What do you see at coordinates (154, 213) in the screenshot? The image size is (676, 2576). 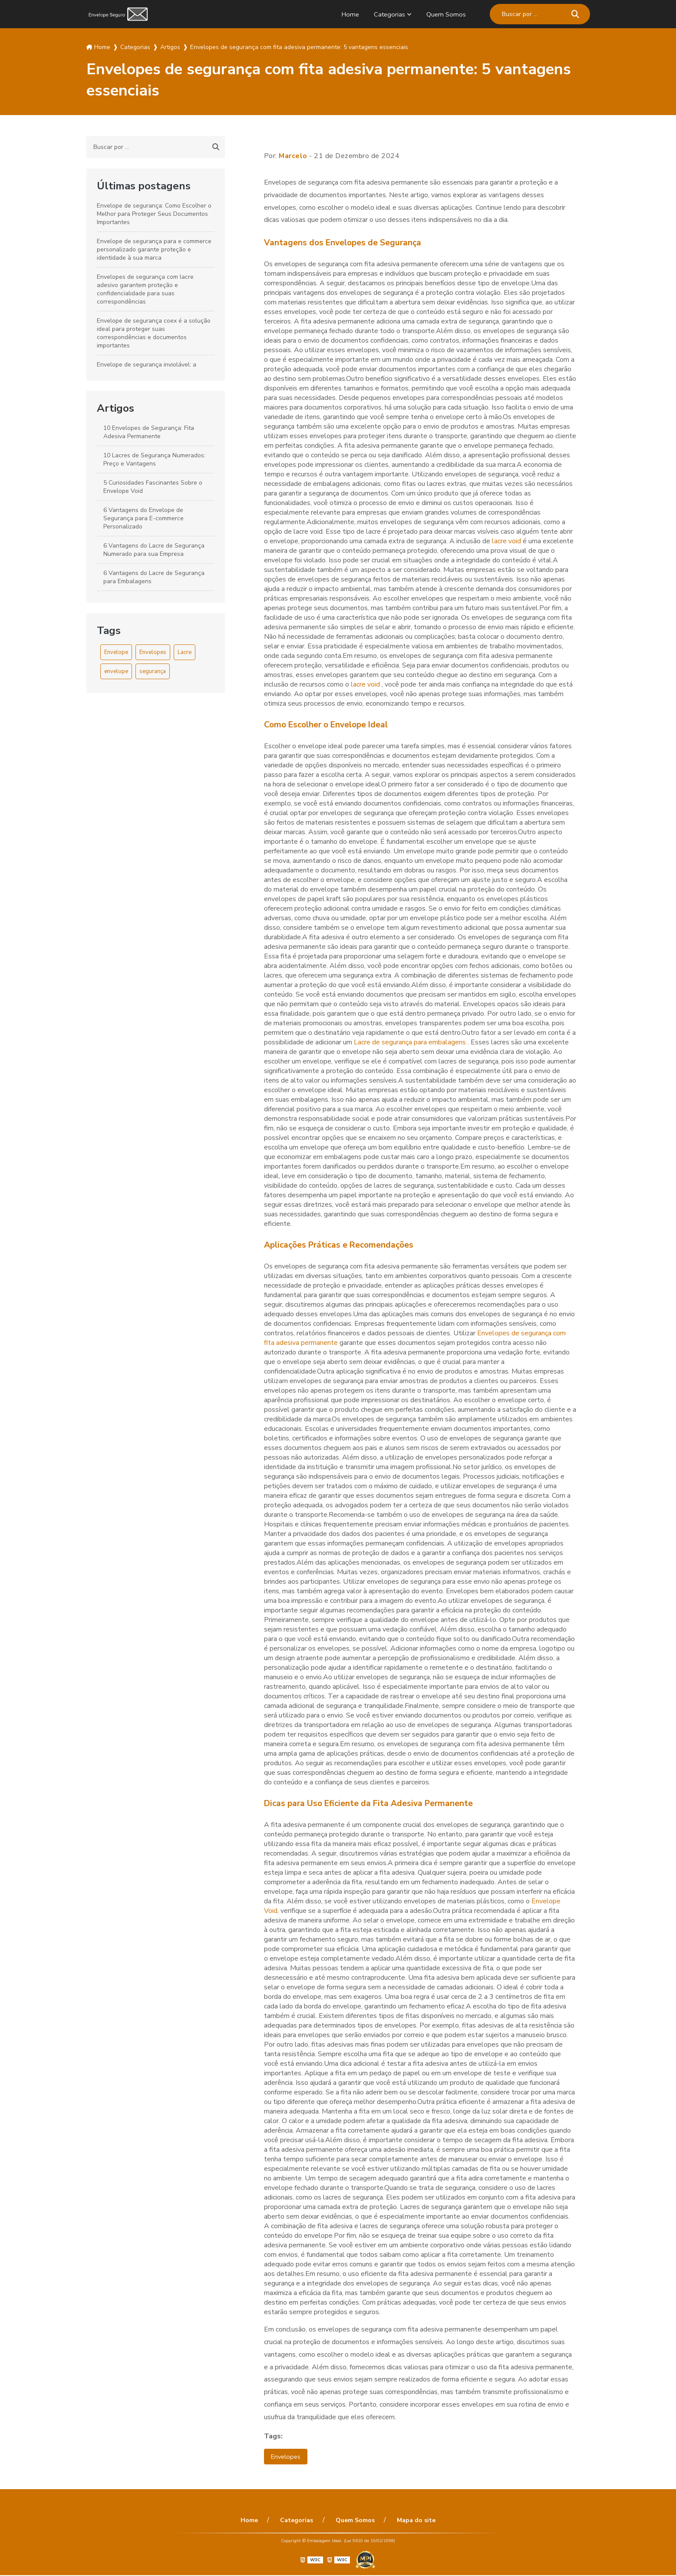 I see `Envelope de segurança: Como Escolher o Melhor para Proteger Seus Documentos Importantes` at bounding box center [154, 213].